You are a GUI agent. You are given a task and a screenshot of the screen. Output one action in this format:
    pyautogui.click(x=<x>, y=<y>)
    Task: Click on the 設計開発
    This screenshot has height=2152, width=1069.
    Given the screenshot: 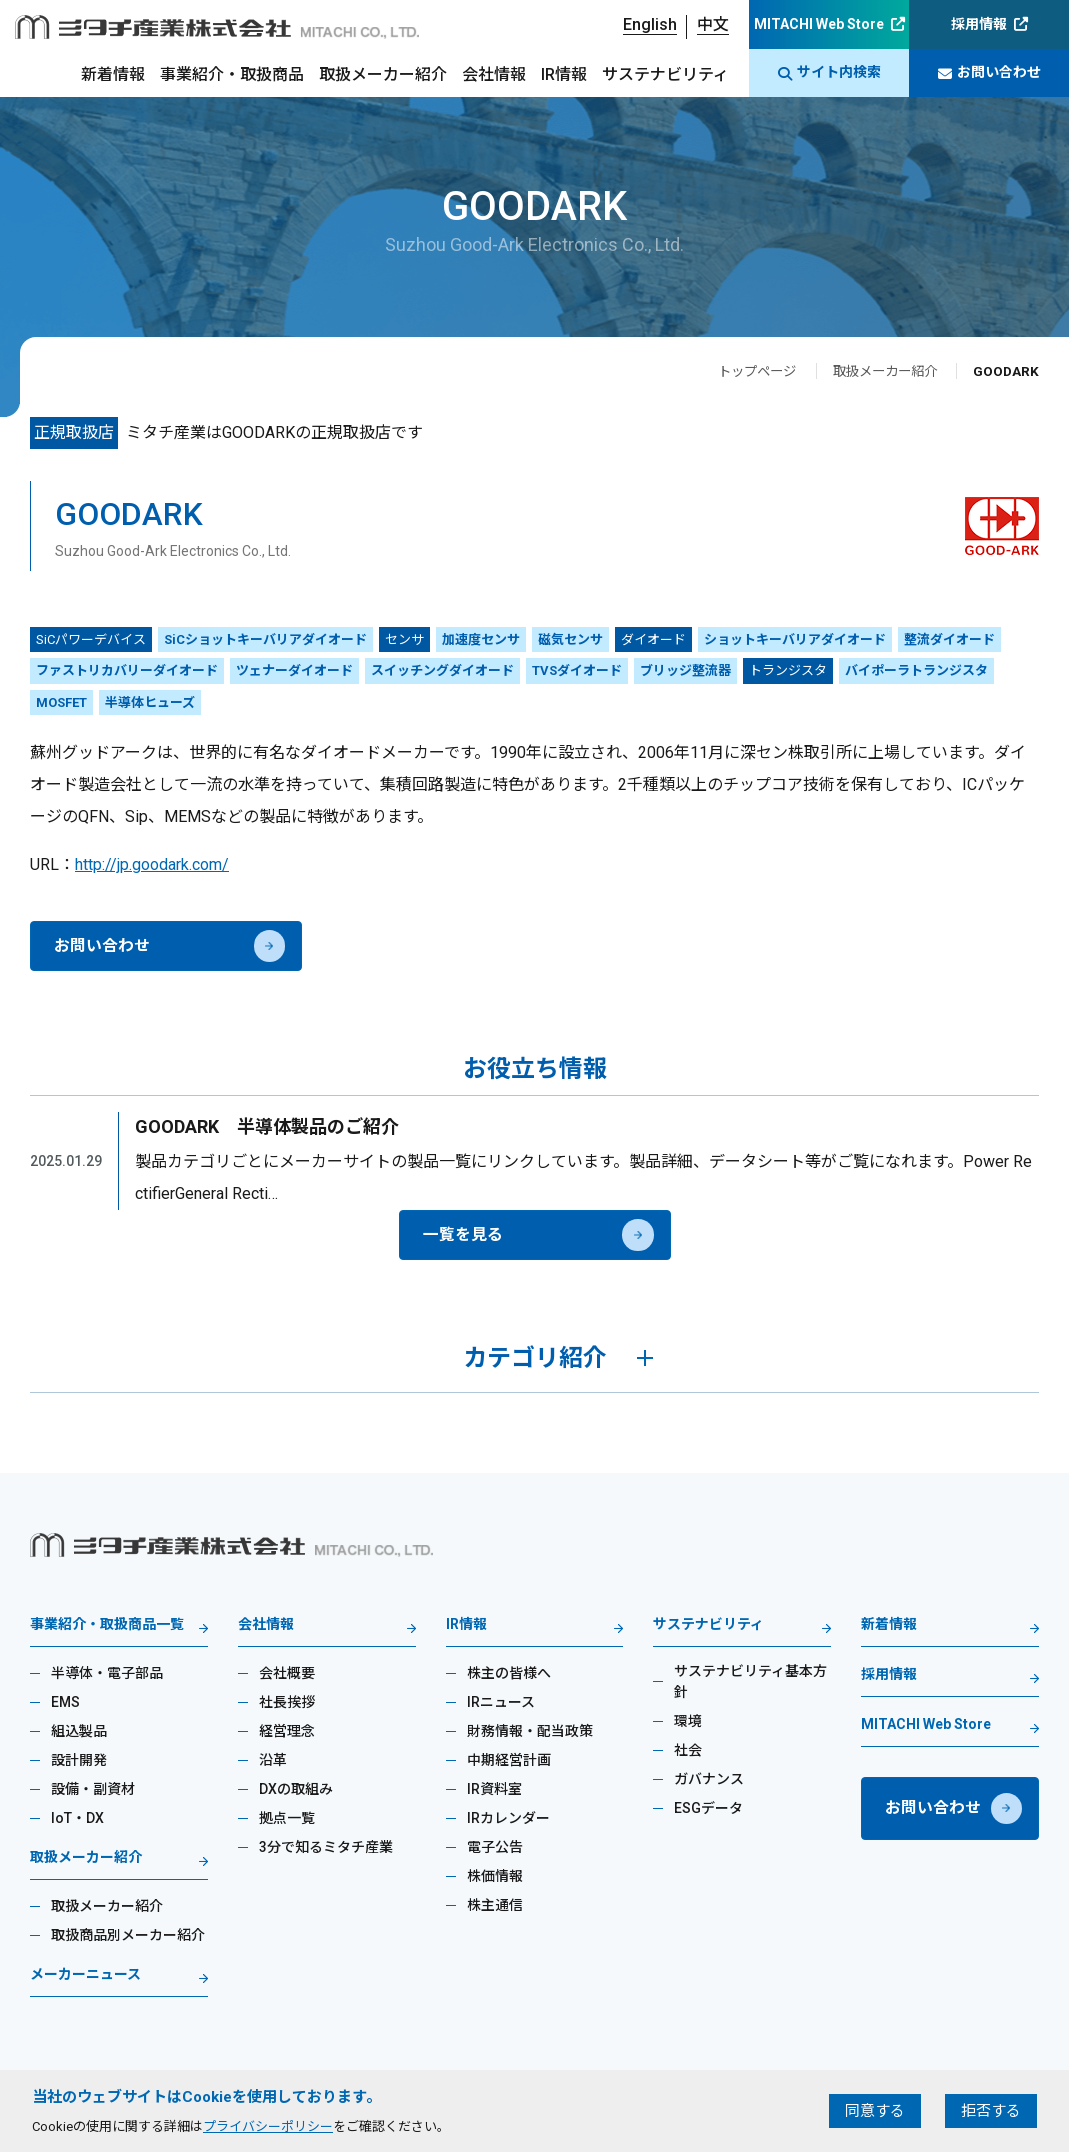 What is the action you would take?
    pyautogui.click(x=79, y=1760)
    